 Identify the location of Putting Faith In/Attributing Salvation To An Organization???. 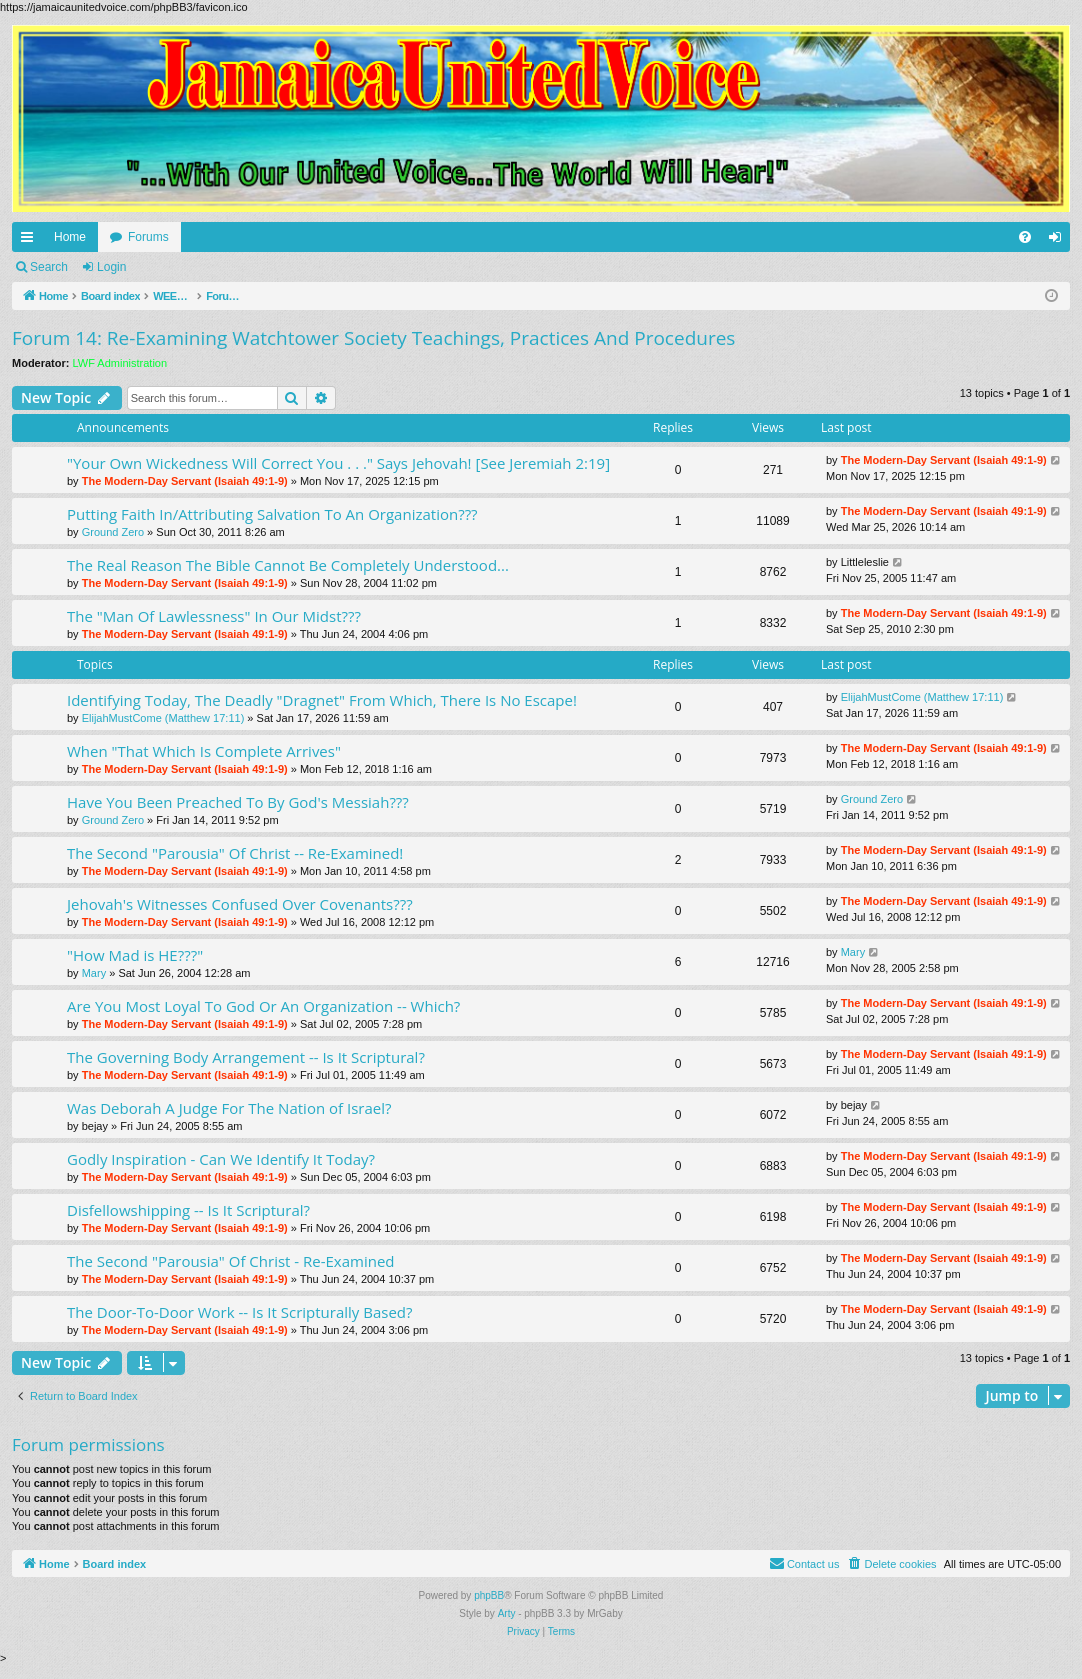
(272, 514).